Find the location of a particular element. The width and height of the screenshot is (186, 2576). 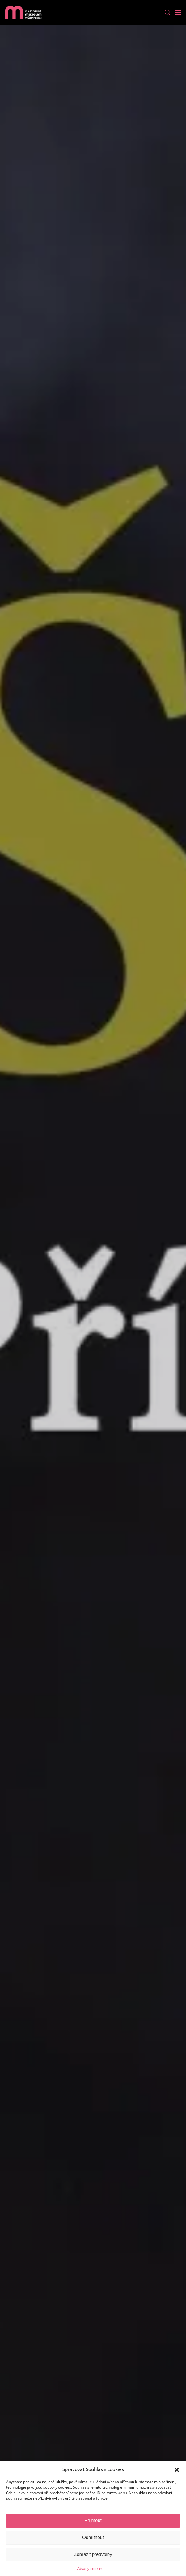

Příjmout is located at coordinates (93, 2520).